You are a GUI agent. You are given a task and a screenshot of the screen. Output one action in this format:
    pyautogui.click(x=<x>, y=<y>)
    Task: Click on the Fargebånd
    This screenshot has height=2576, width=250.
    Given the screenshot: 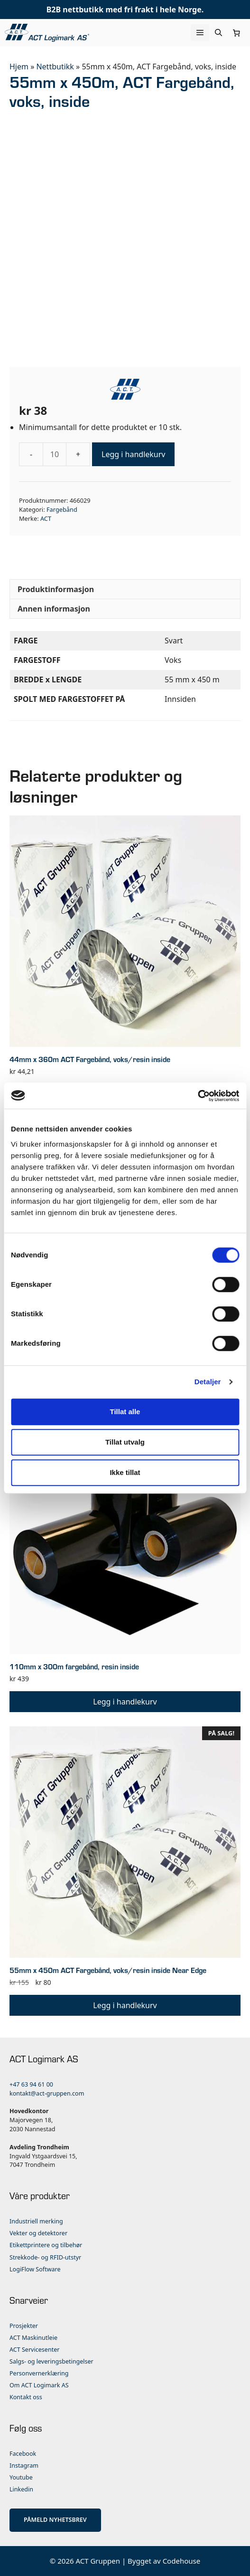 What is the action you would take?
    pyautogui.click(x=61, y=509)
    